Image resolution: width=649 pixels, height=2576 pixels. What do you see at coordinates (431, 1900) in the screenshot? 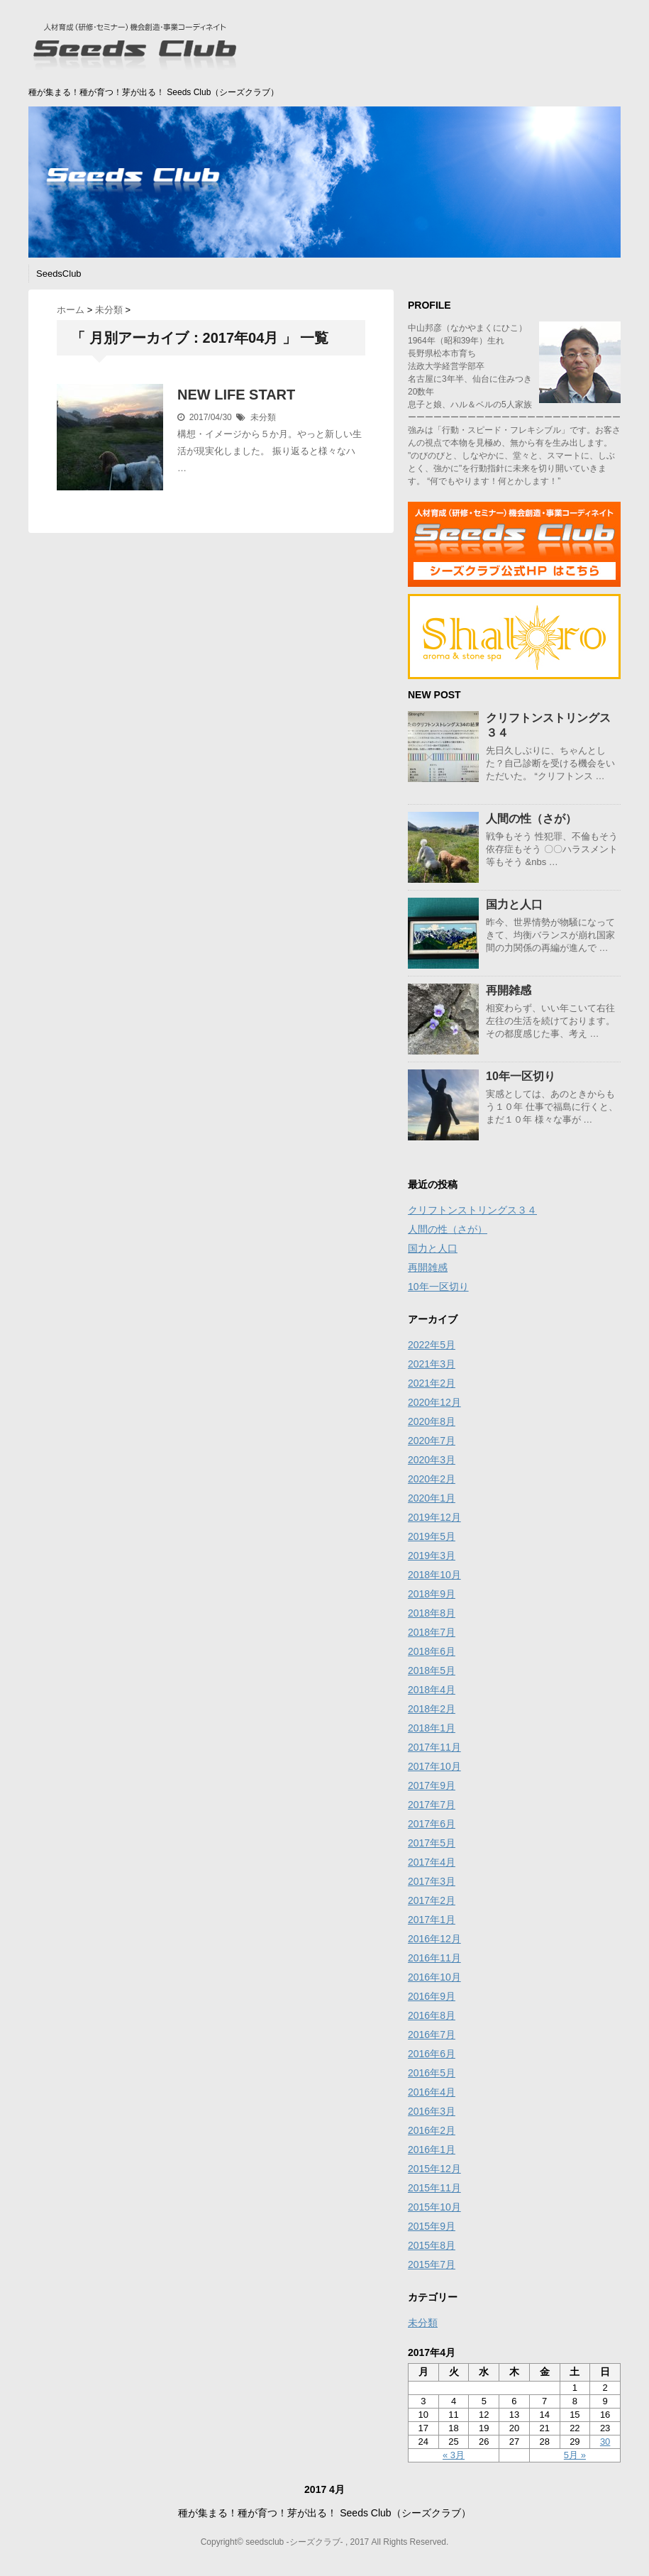
I see `2017年2月` at bounding box center [431, 1900].